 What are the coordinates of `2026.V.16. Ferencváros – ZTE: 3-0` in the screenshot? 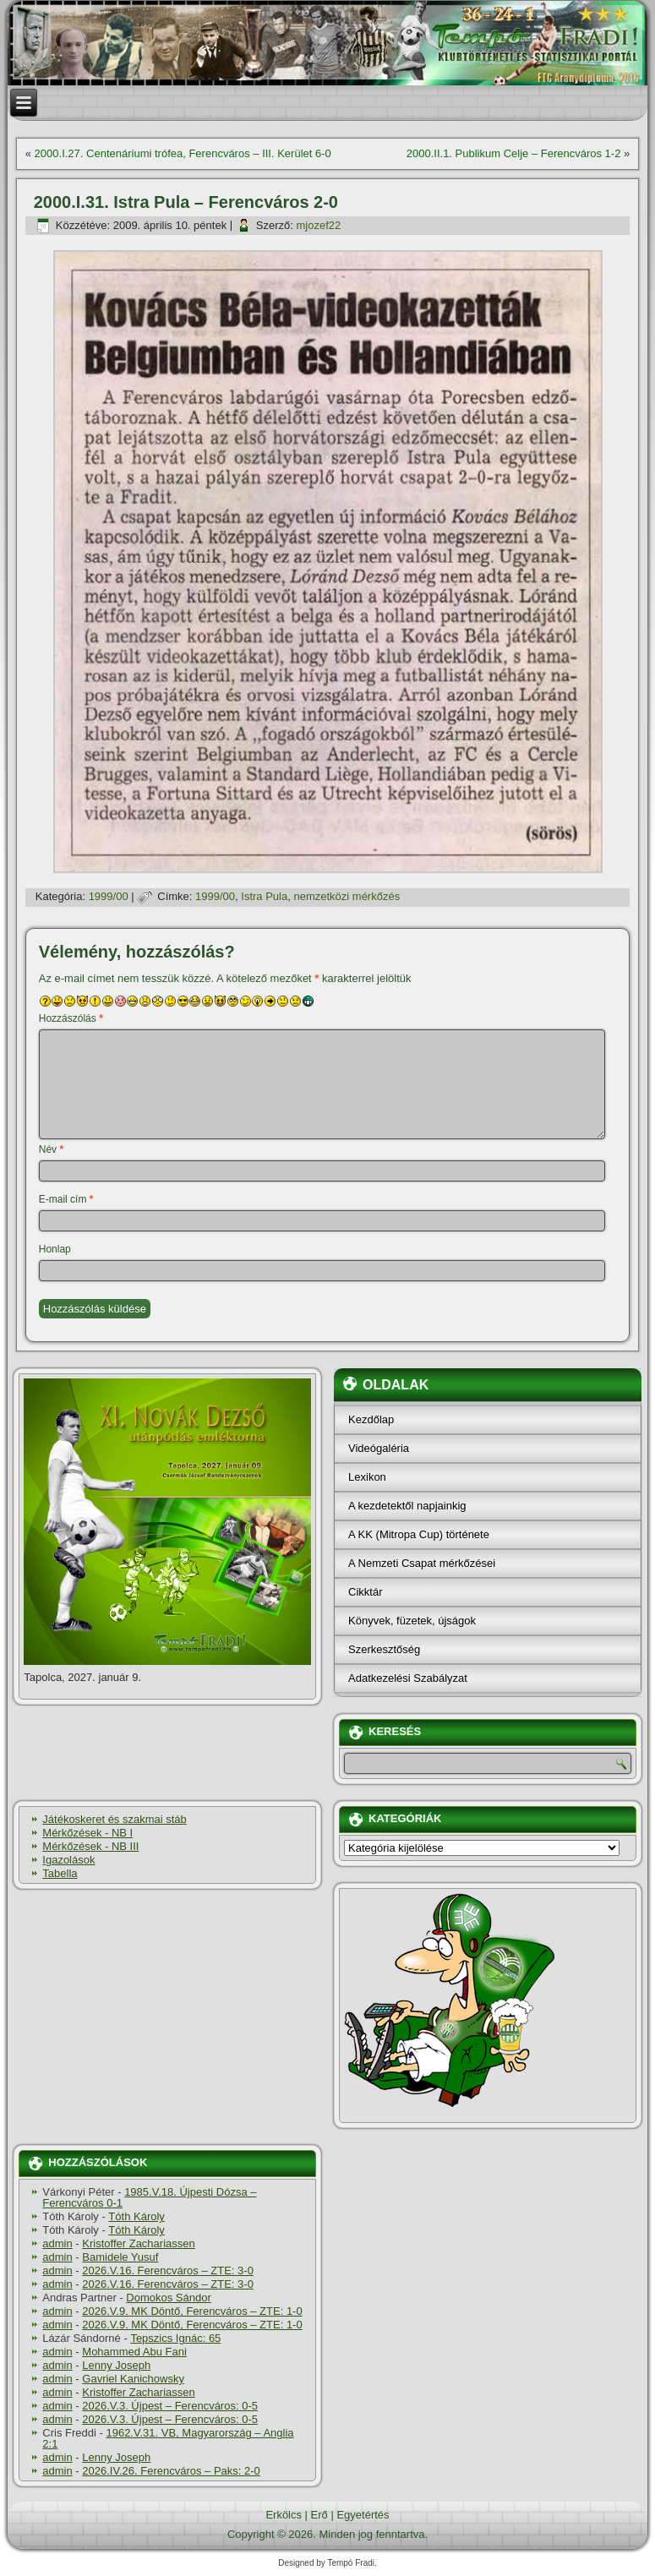 It's located at (168, 2270).